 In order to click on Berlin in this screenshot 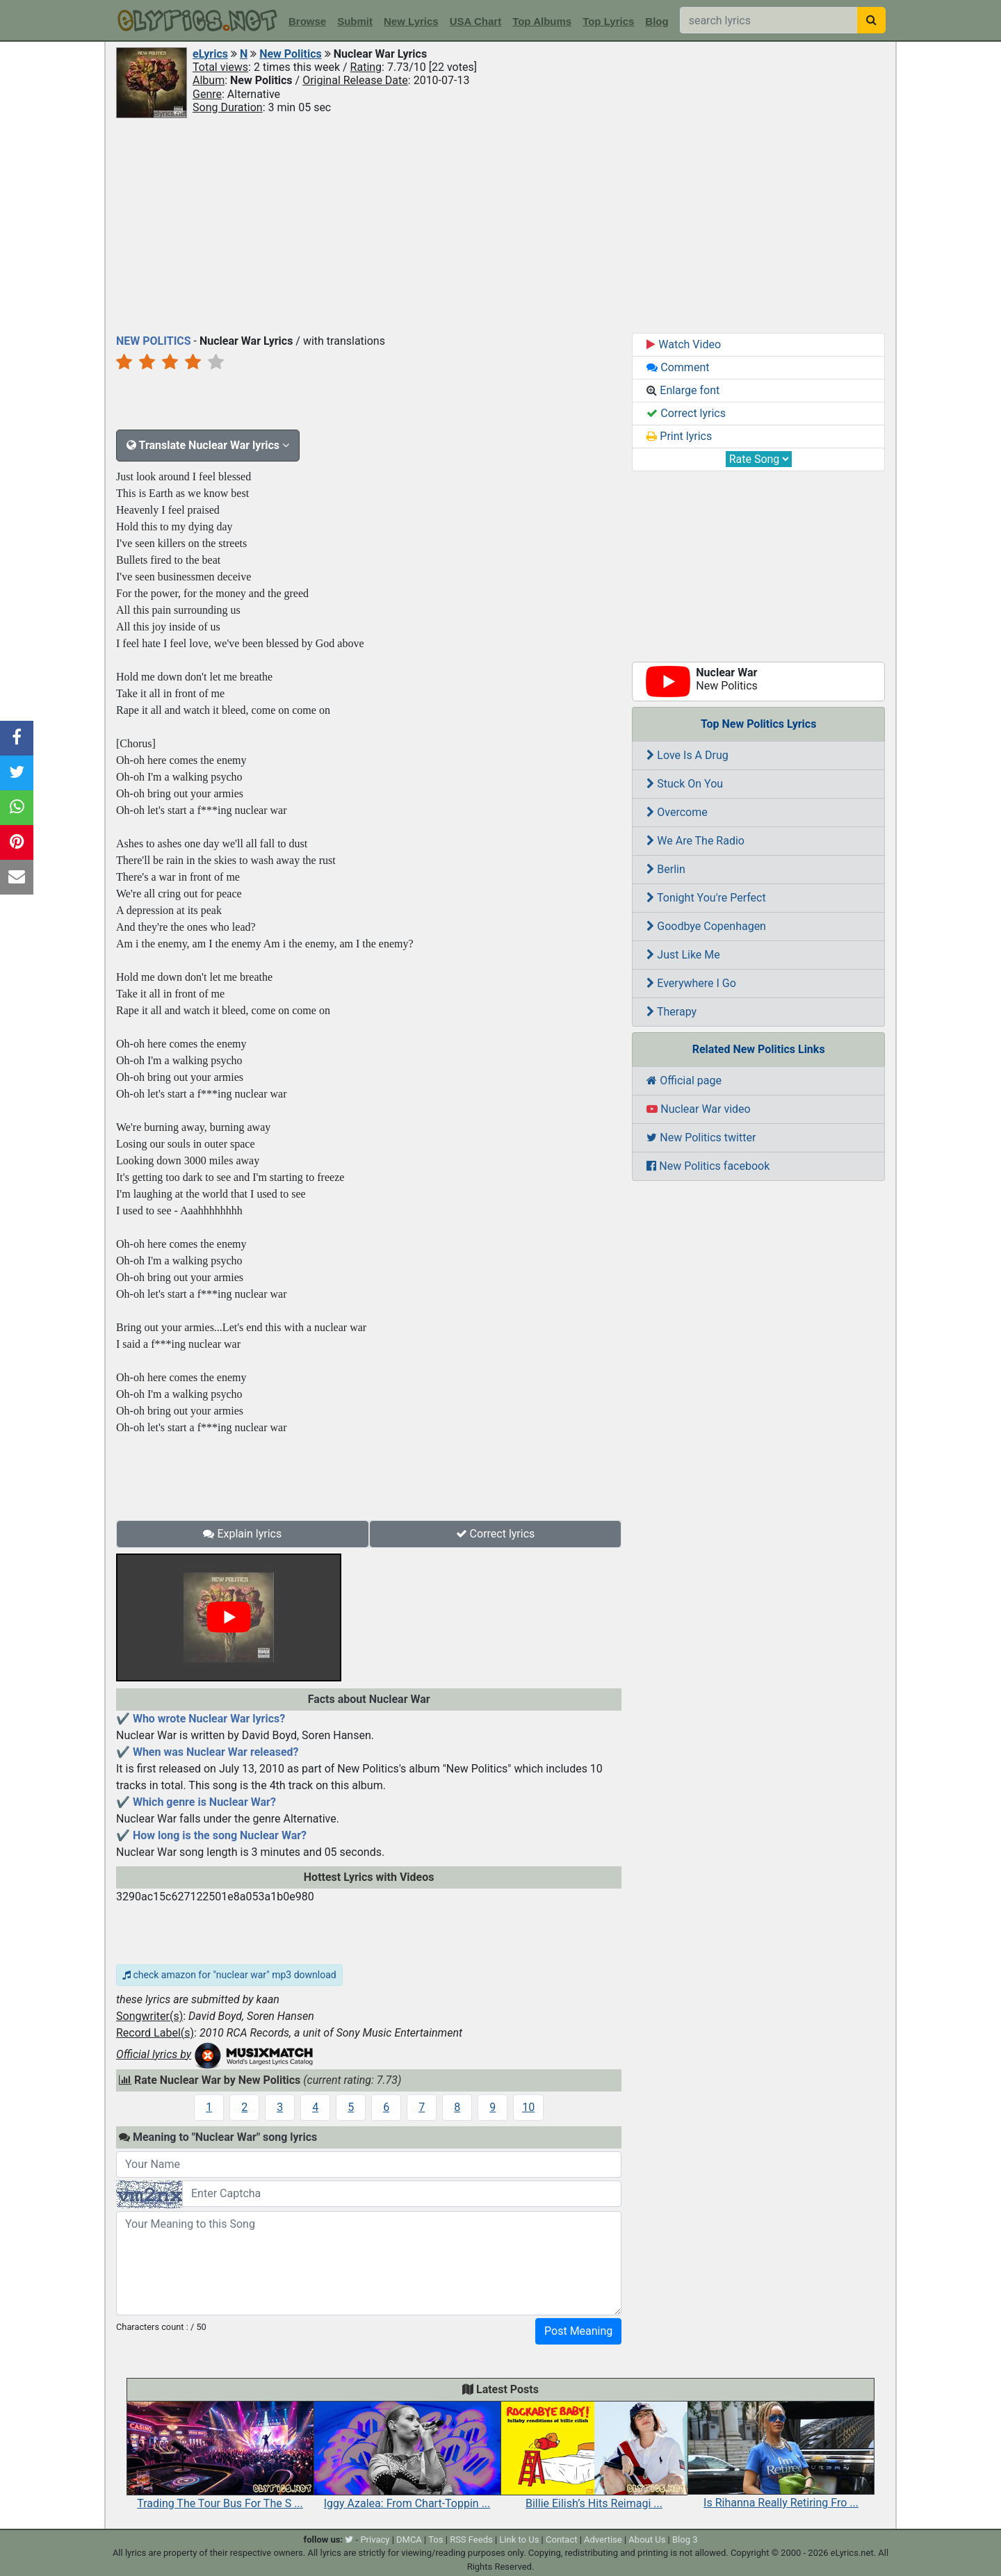, I will do `click(665, 869)`.